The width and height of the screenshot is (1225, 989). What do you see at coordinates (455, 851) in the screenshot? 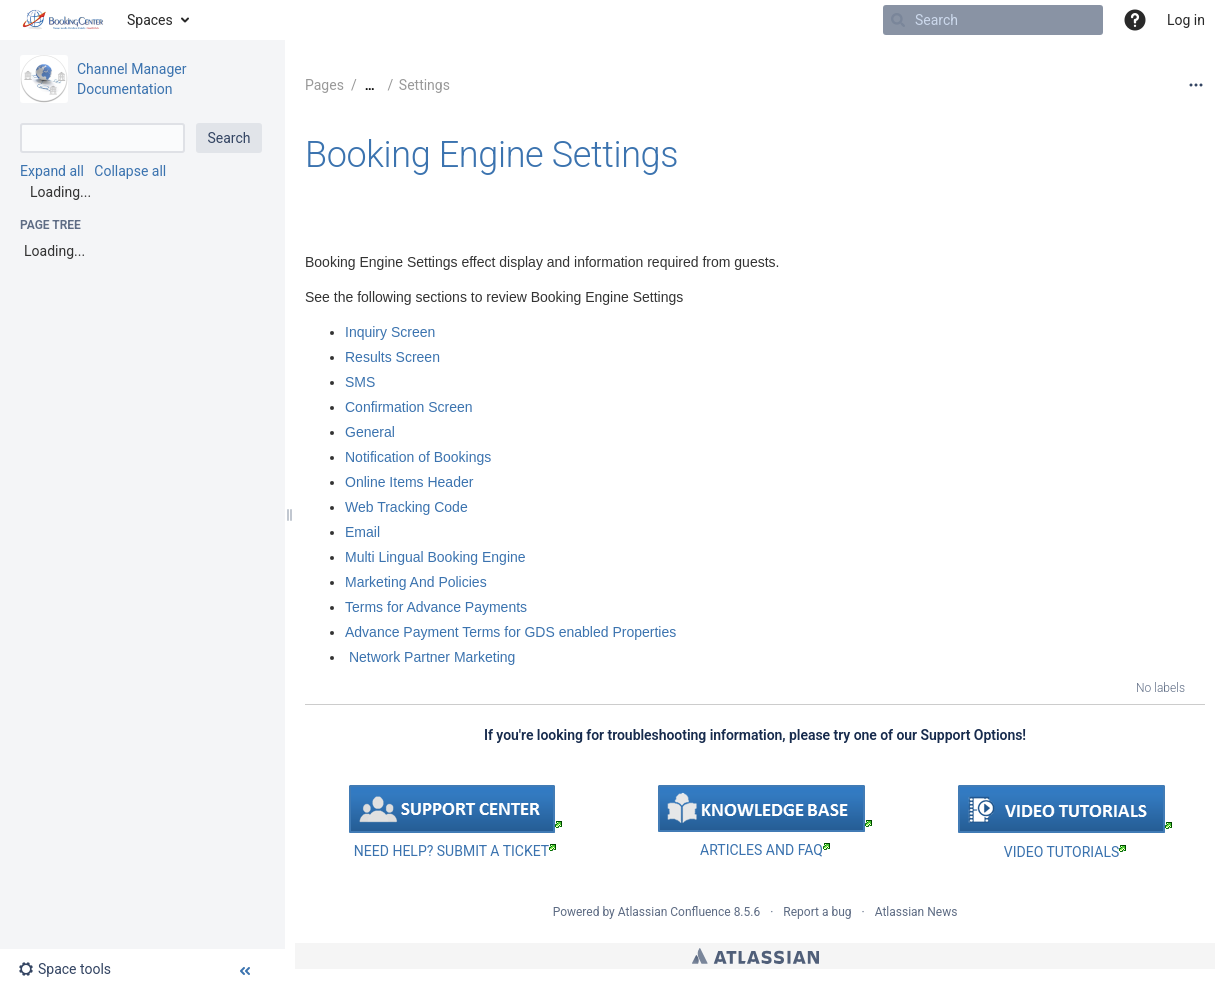
I see `NEED HELP? SUBMIT A TICKET` at bounding box center [455, 851].